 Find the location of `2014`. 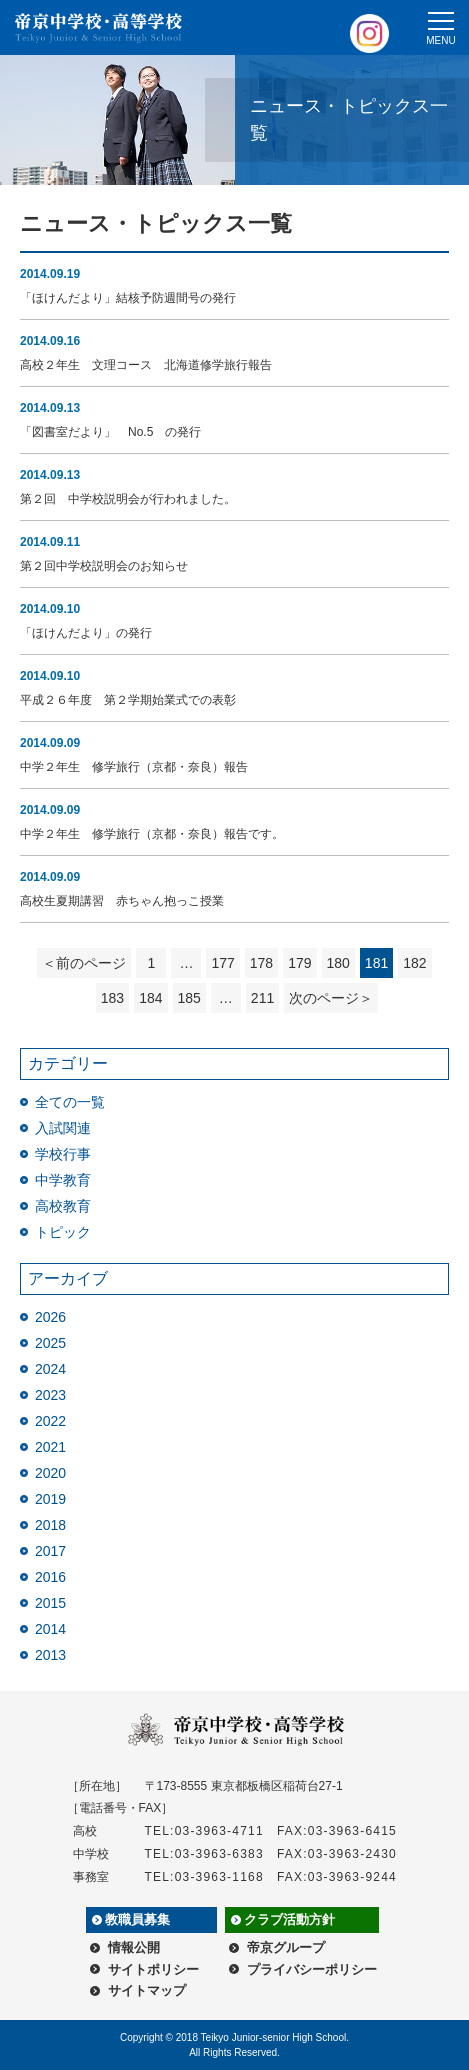

2014 is located at coordinates (50, 1629).